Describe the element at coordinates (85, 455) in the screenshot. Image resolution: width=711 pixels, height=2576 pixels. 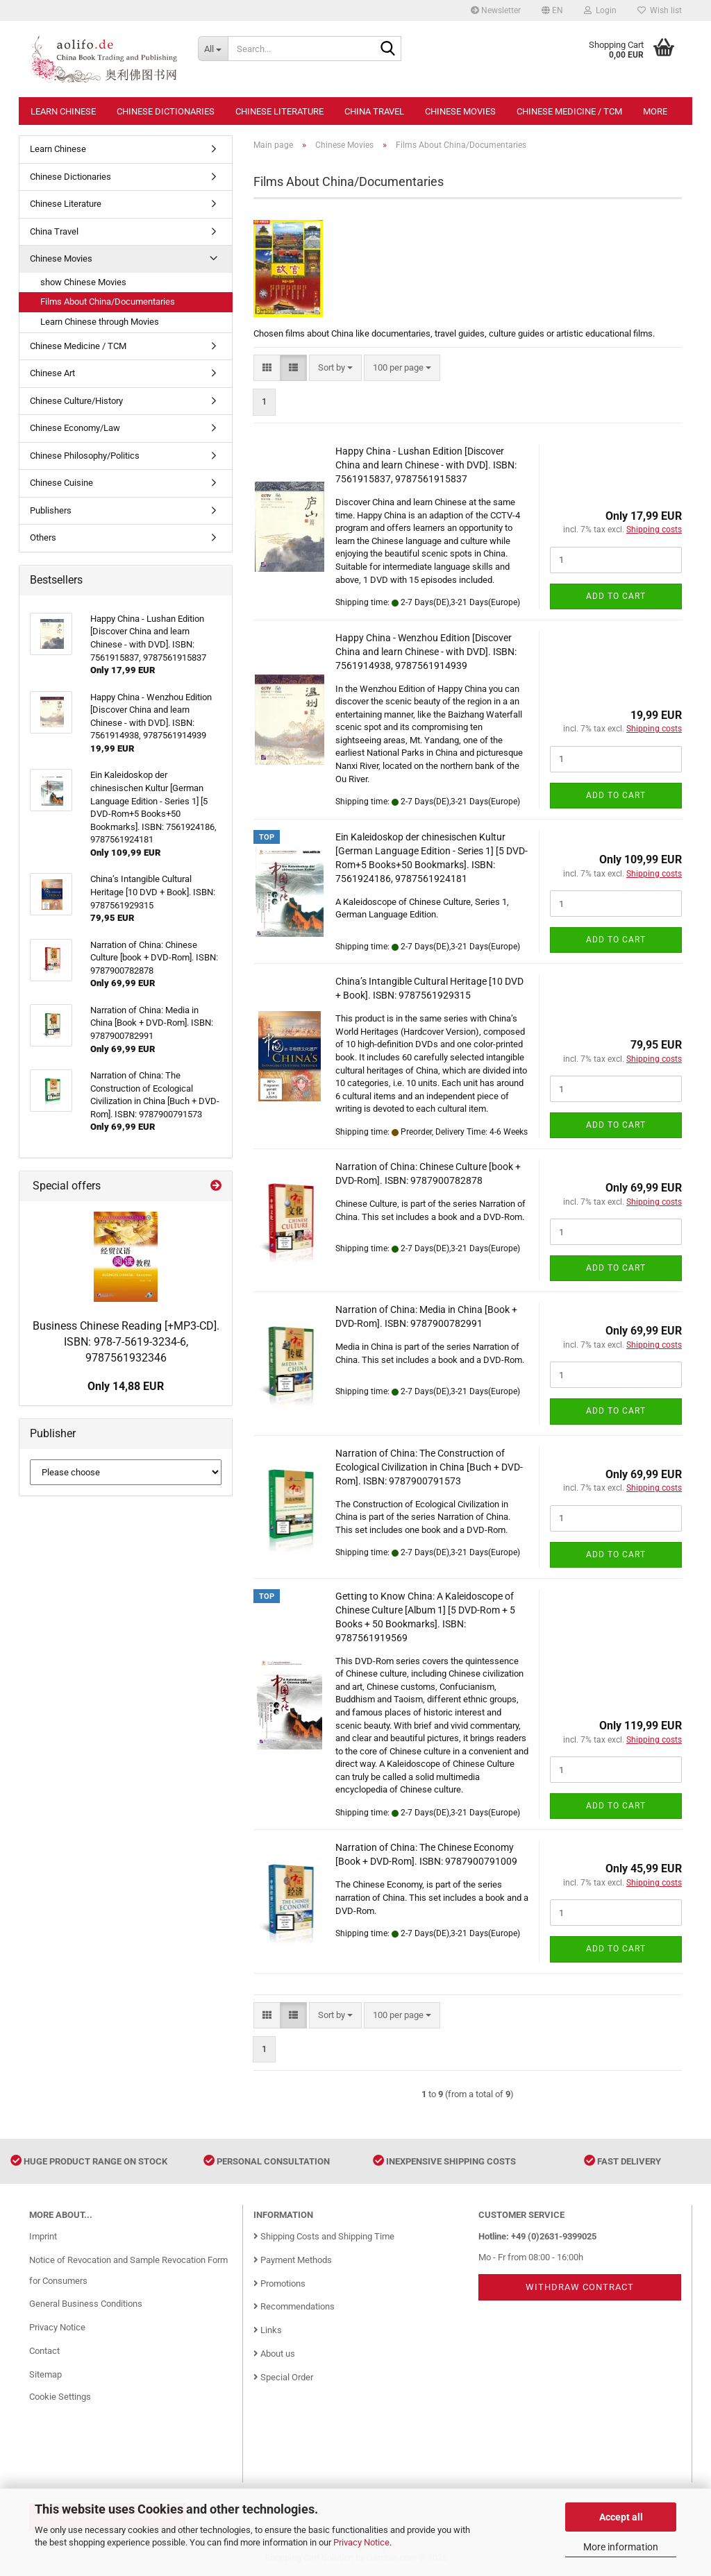
I see `Chinese Philosophy/Politics` at that location.